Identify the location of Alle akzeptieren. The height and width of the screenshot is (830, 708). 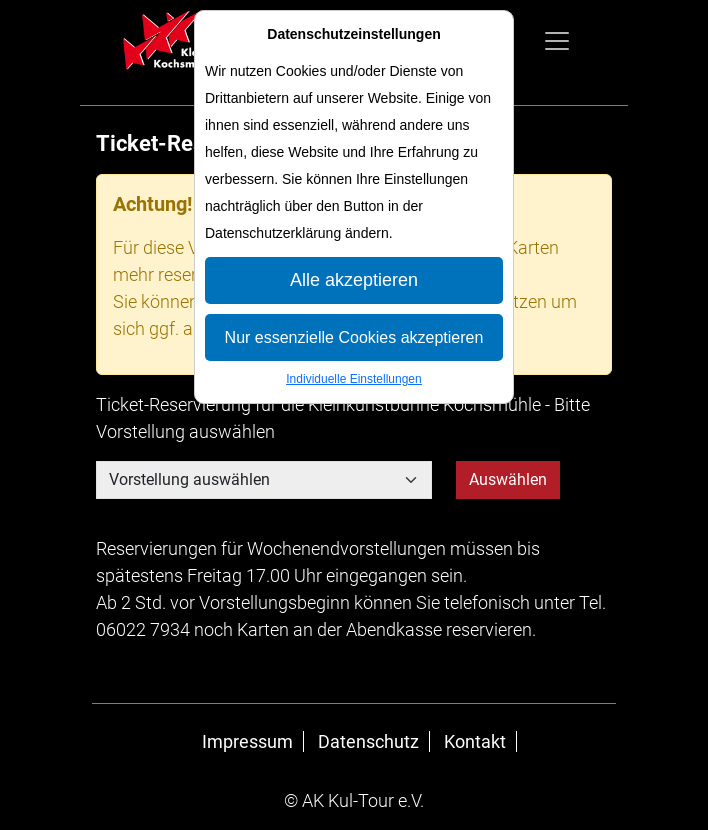
(354, 280).